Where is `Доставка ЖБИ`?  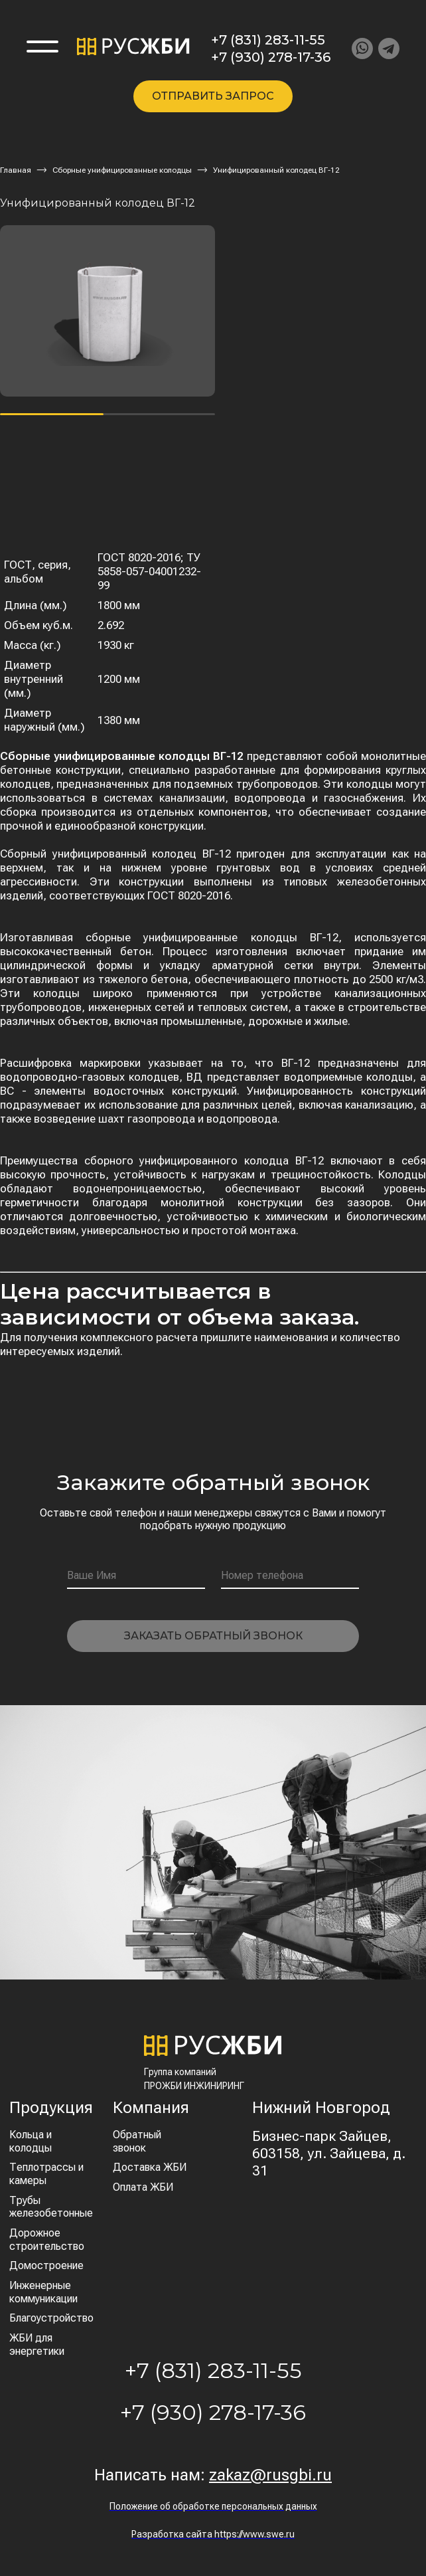
Доставка ЖБИ is located at coordinates (149, 2167).